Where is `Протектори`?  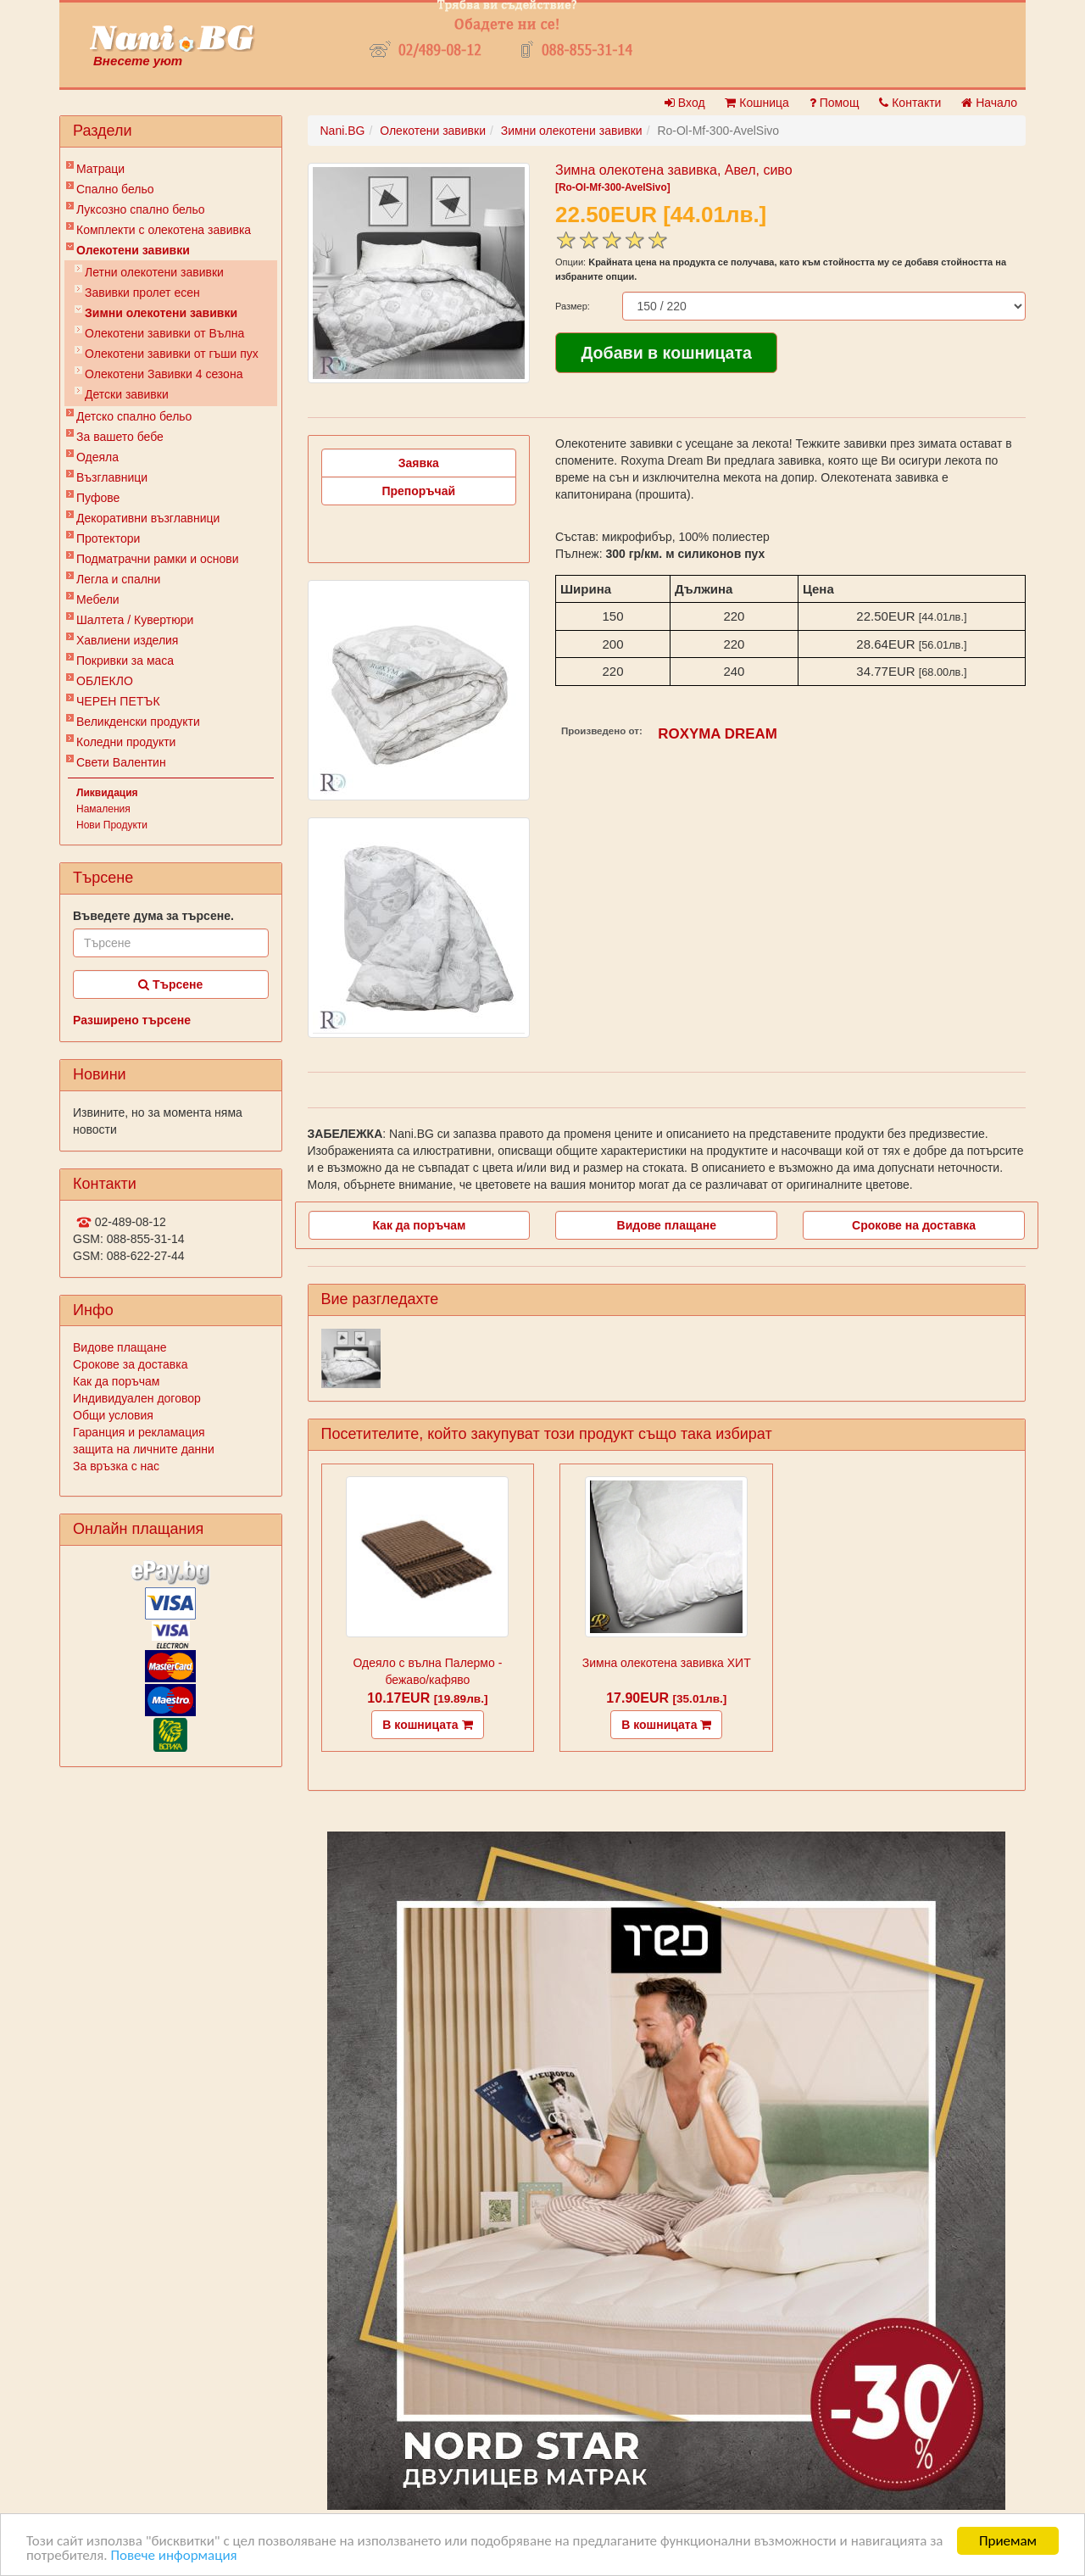
Протектори is located at coordinates (108, 538).